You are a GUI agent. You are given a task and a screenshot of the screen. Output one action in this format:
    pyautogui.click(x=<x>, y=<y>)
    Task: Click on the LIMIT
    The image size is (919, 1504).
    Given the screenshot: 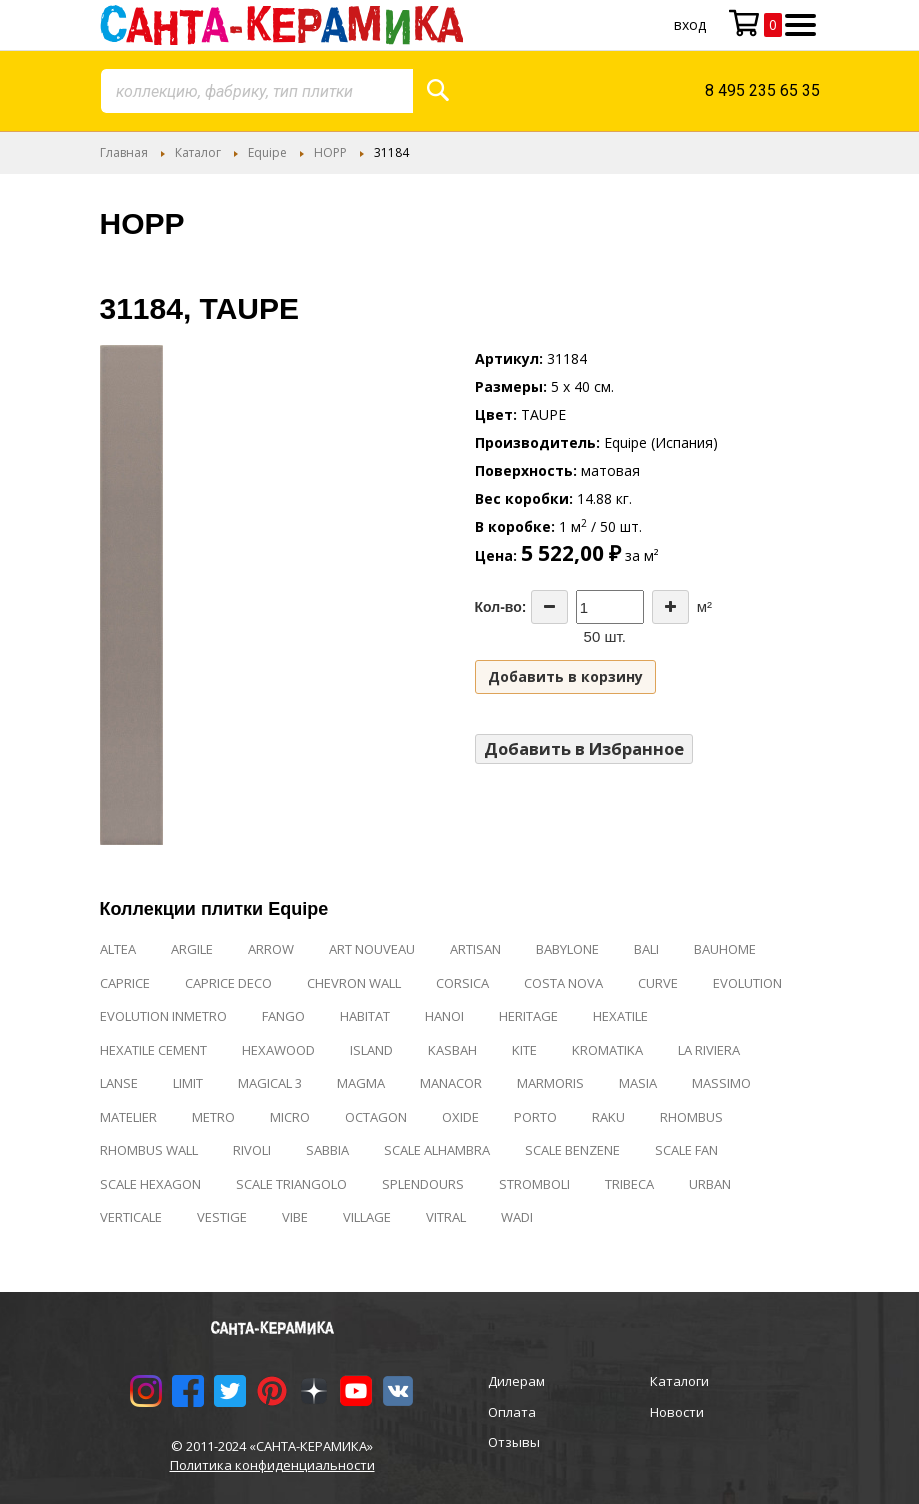 What is the action you would take?
    pyautogui.click(x=188, y=1083)
    